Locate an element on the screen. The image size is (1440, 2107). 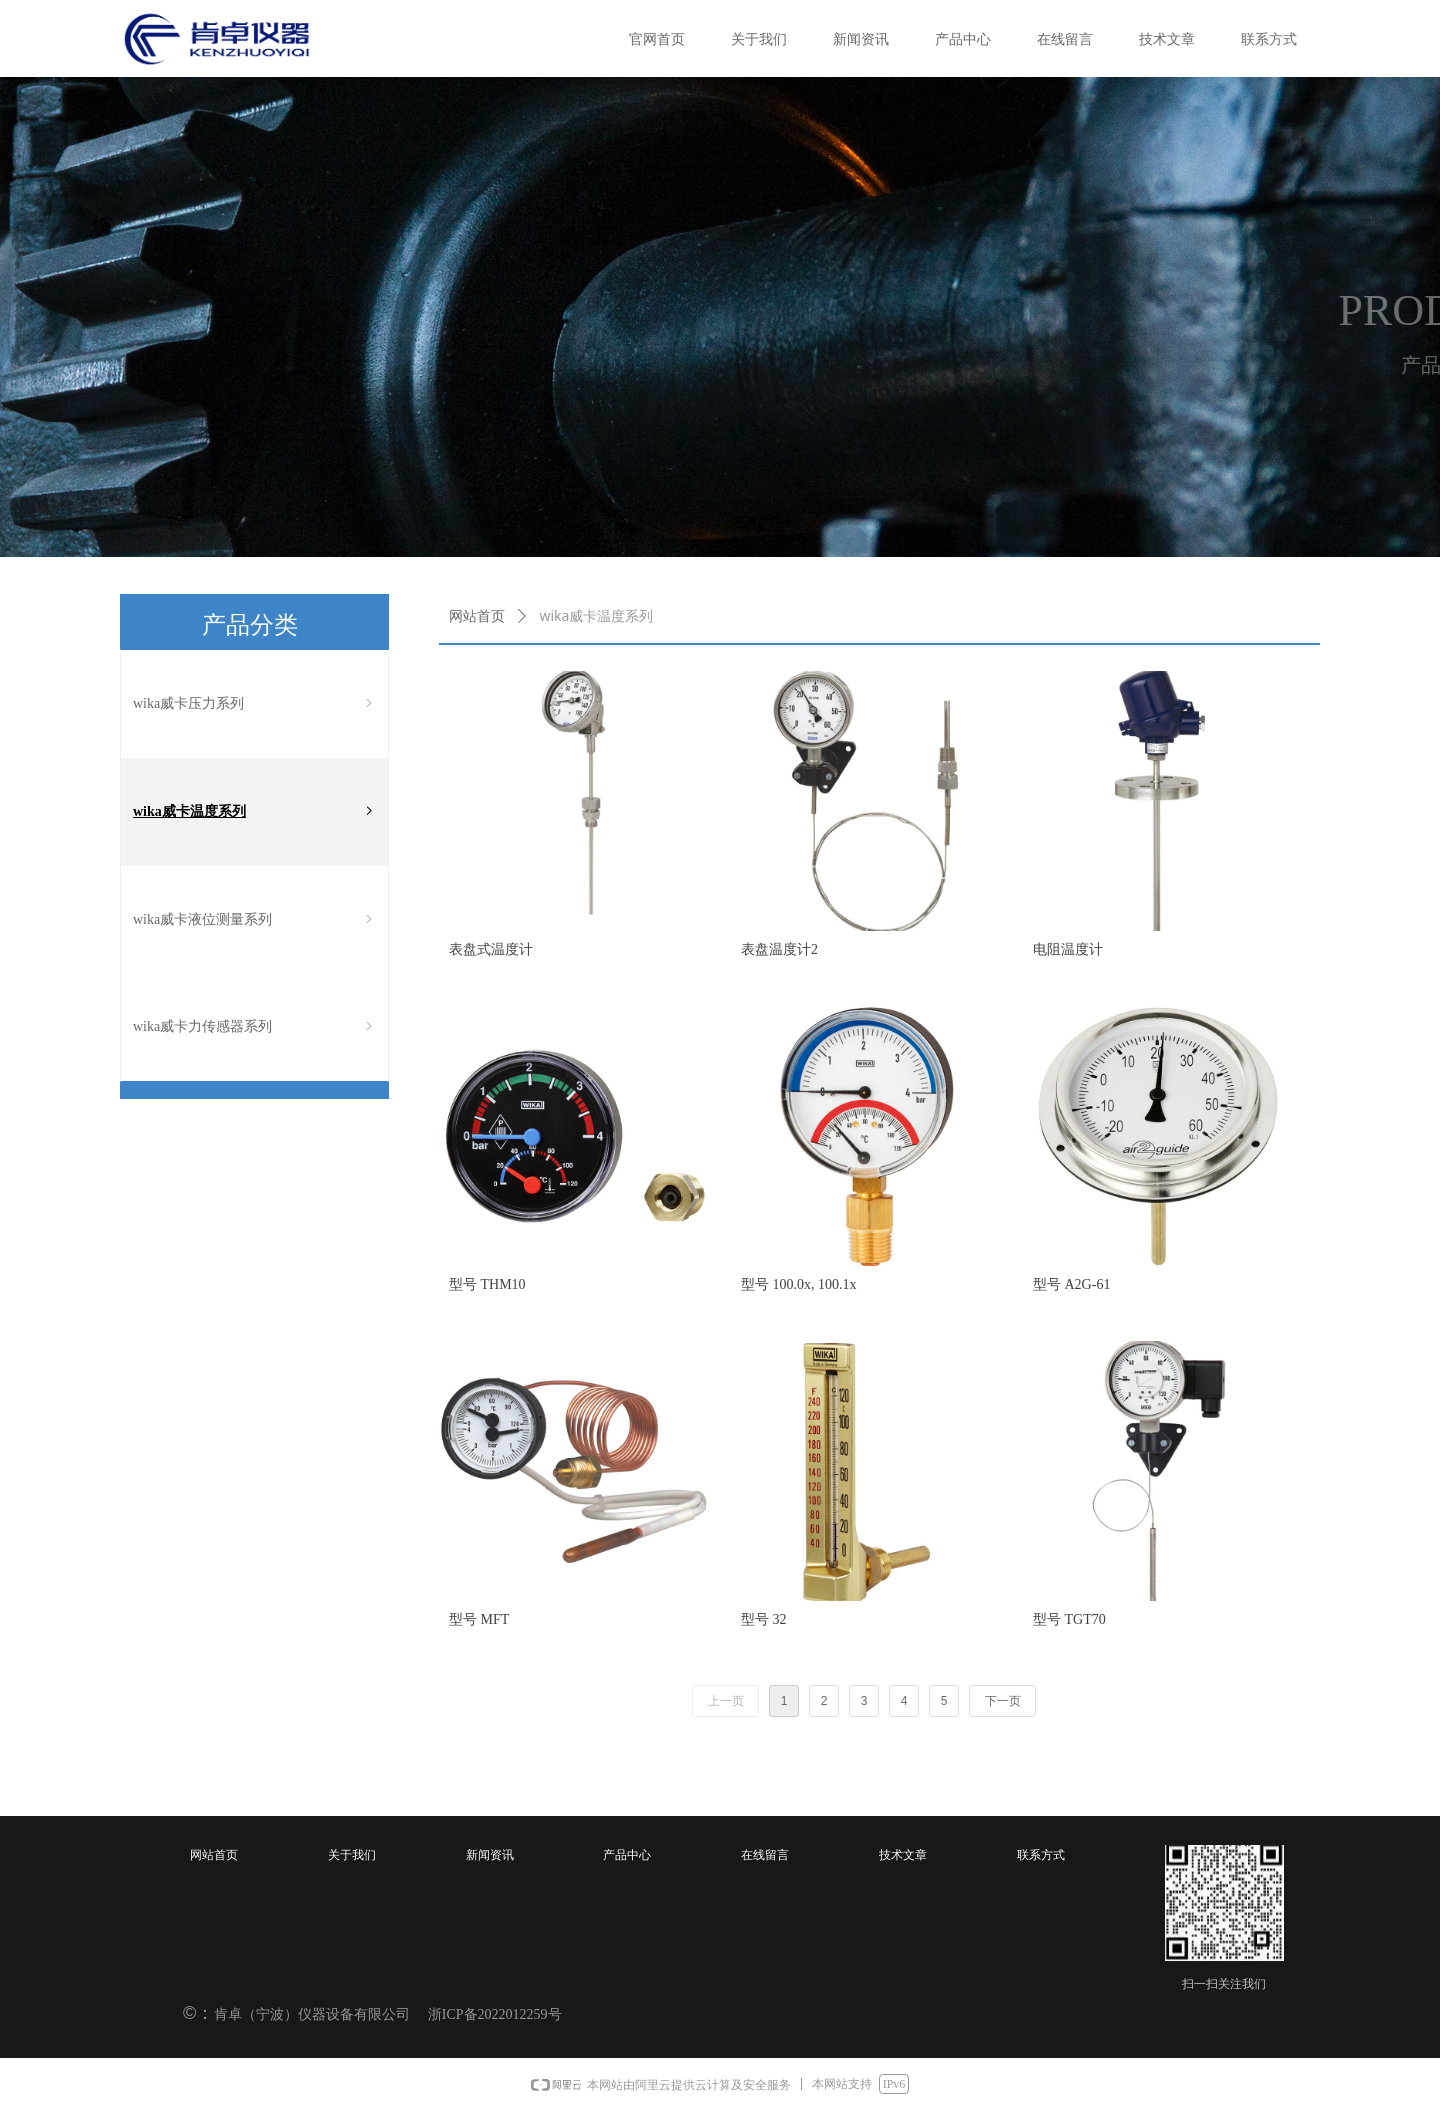
wika威卡压力系列 is located at coordinates (254, 704).